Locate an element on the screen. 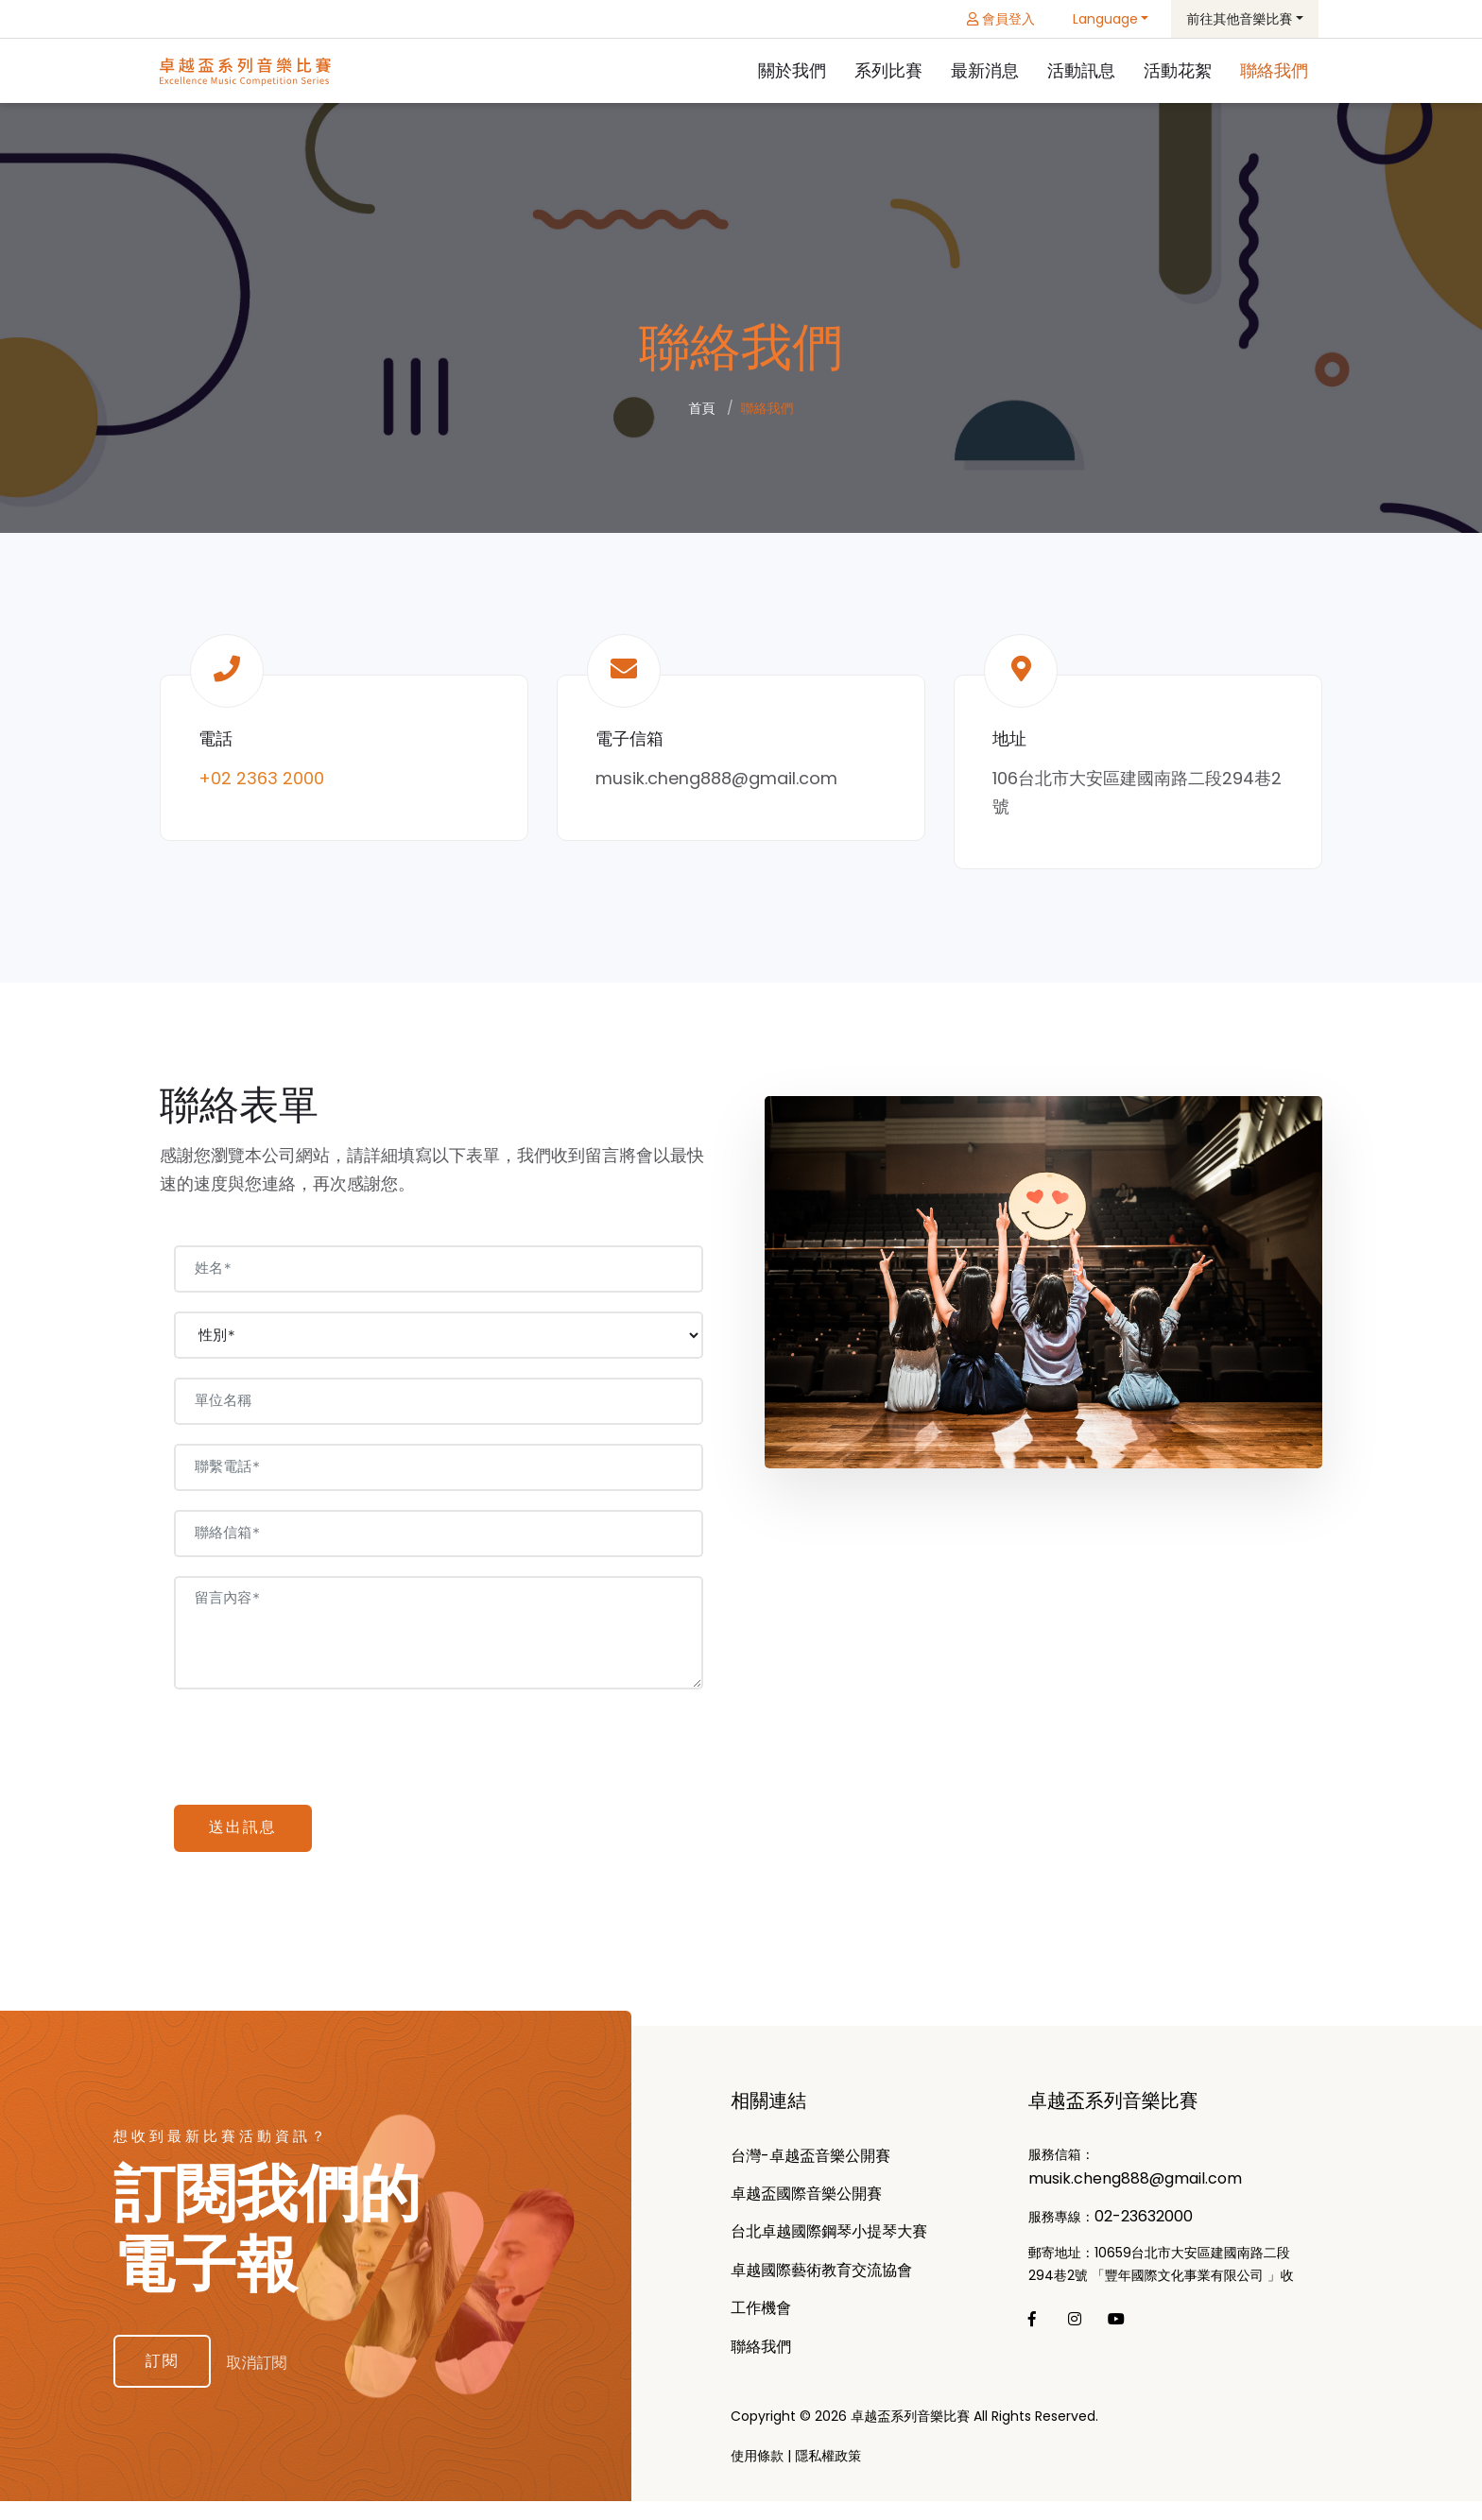  [presentation] is located at coordinates (320, 1751).